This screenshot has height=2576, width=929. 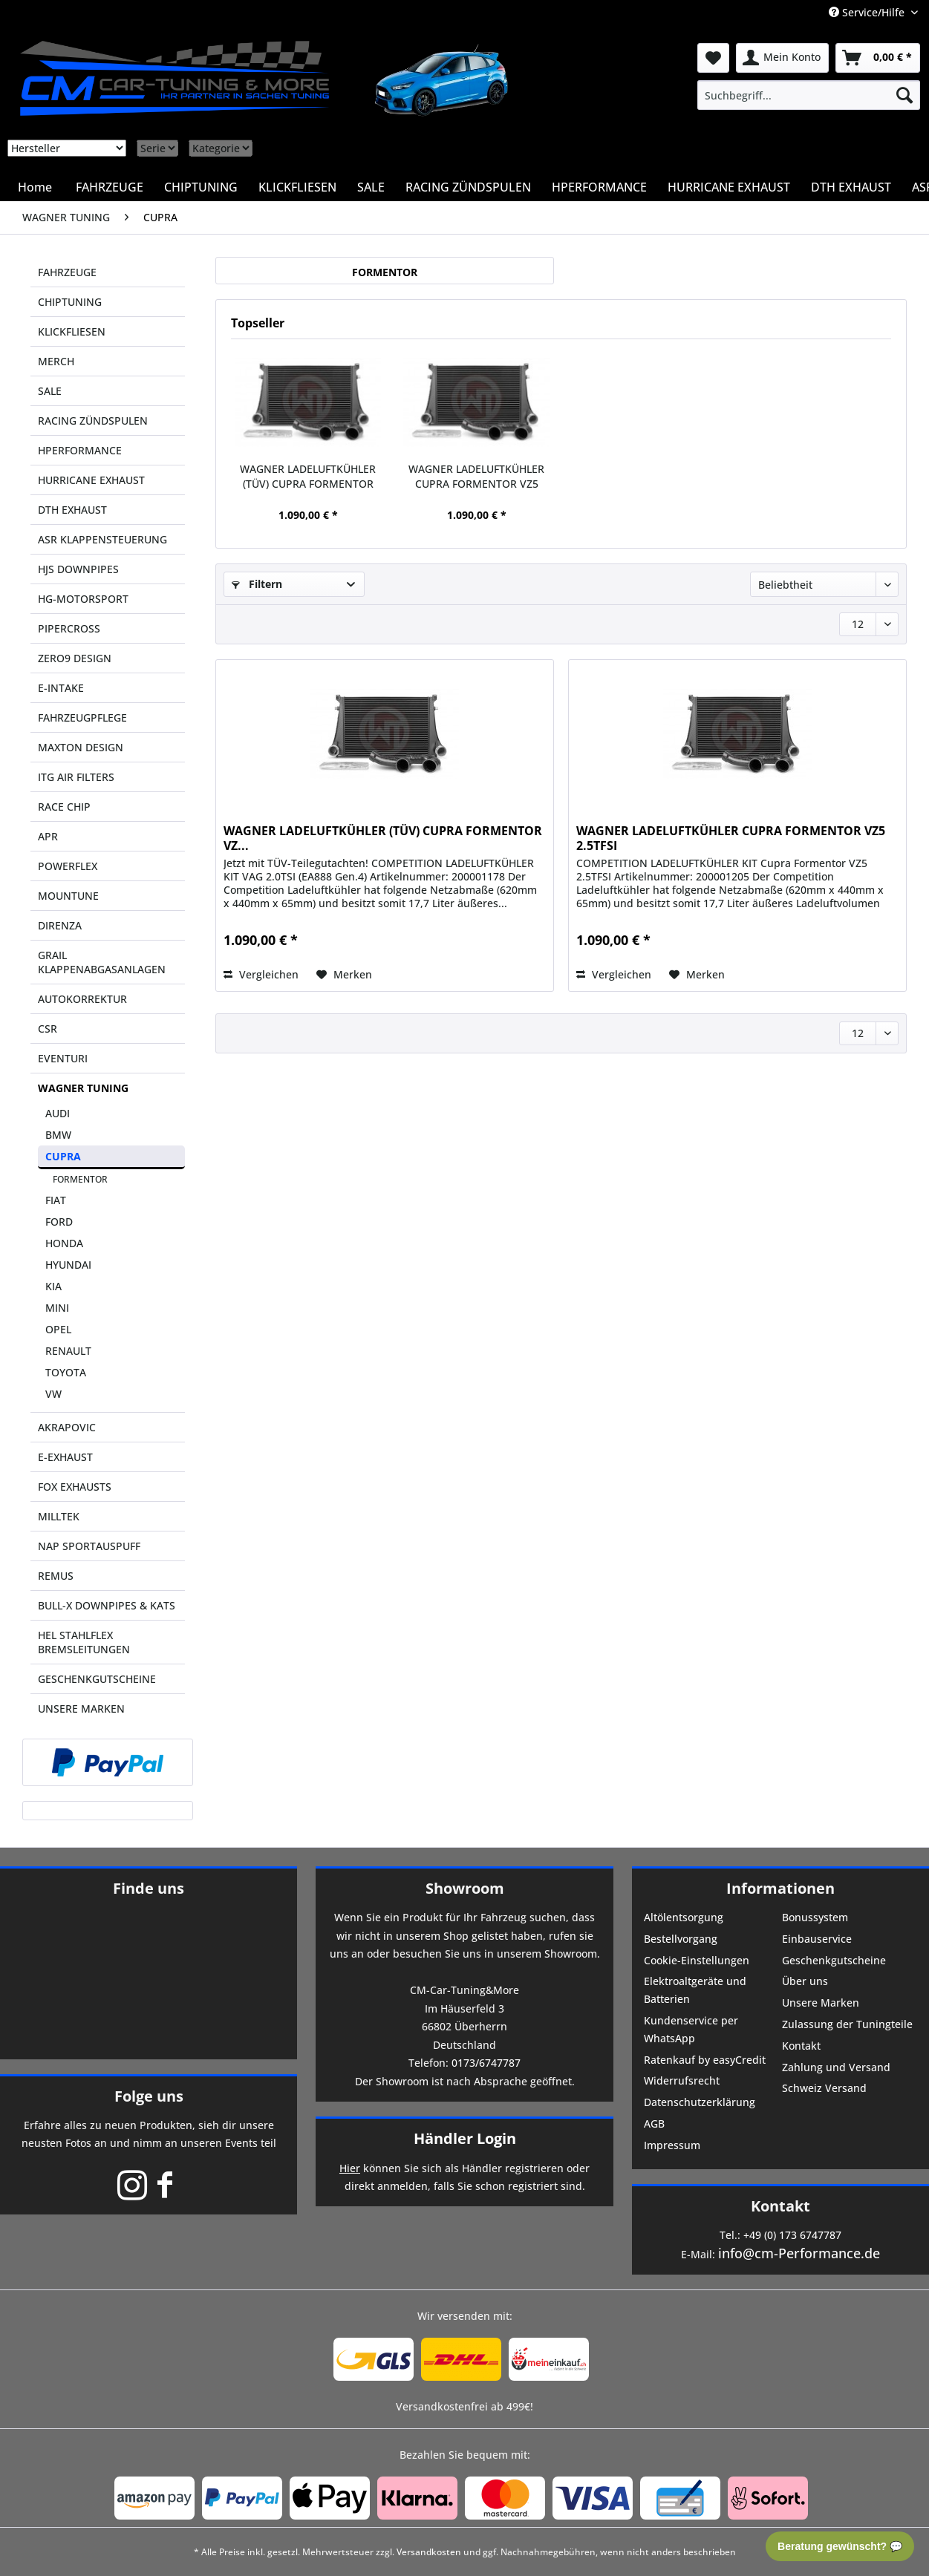 What do you see at coordinates (65, 1457) in the screenshot?
I see `E-EXHAUST` at bounding box center [65, 1457].